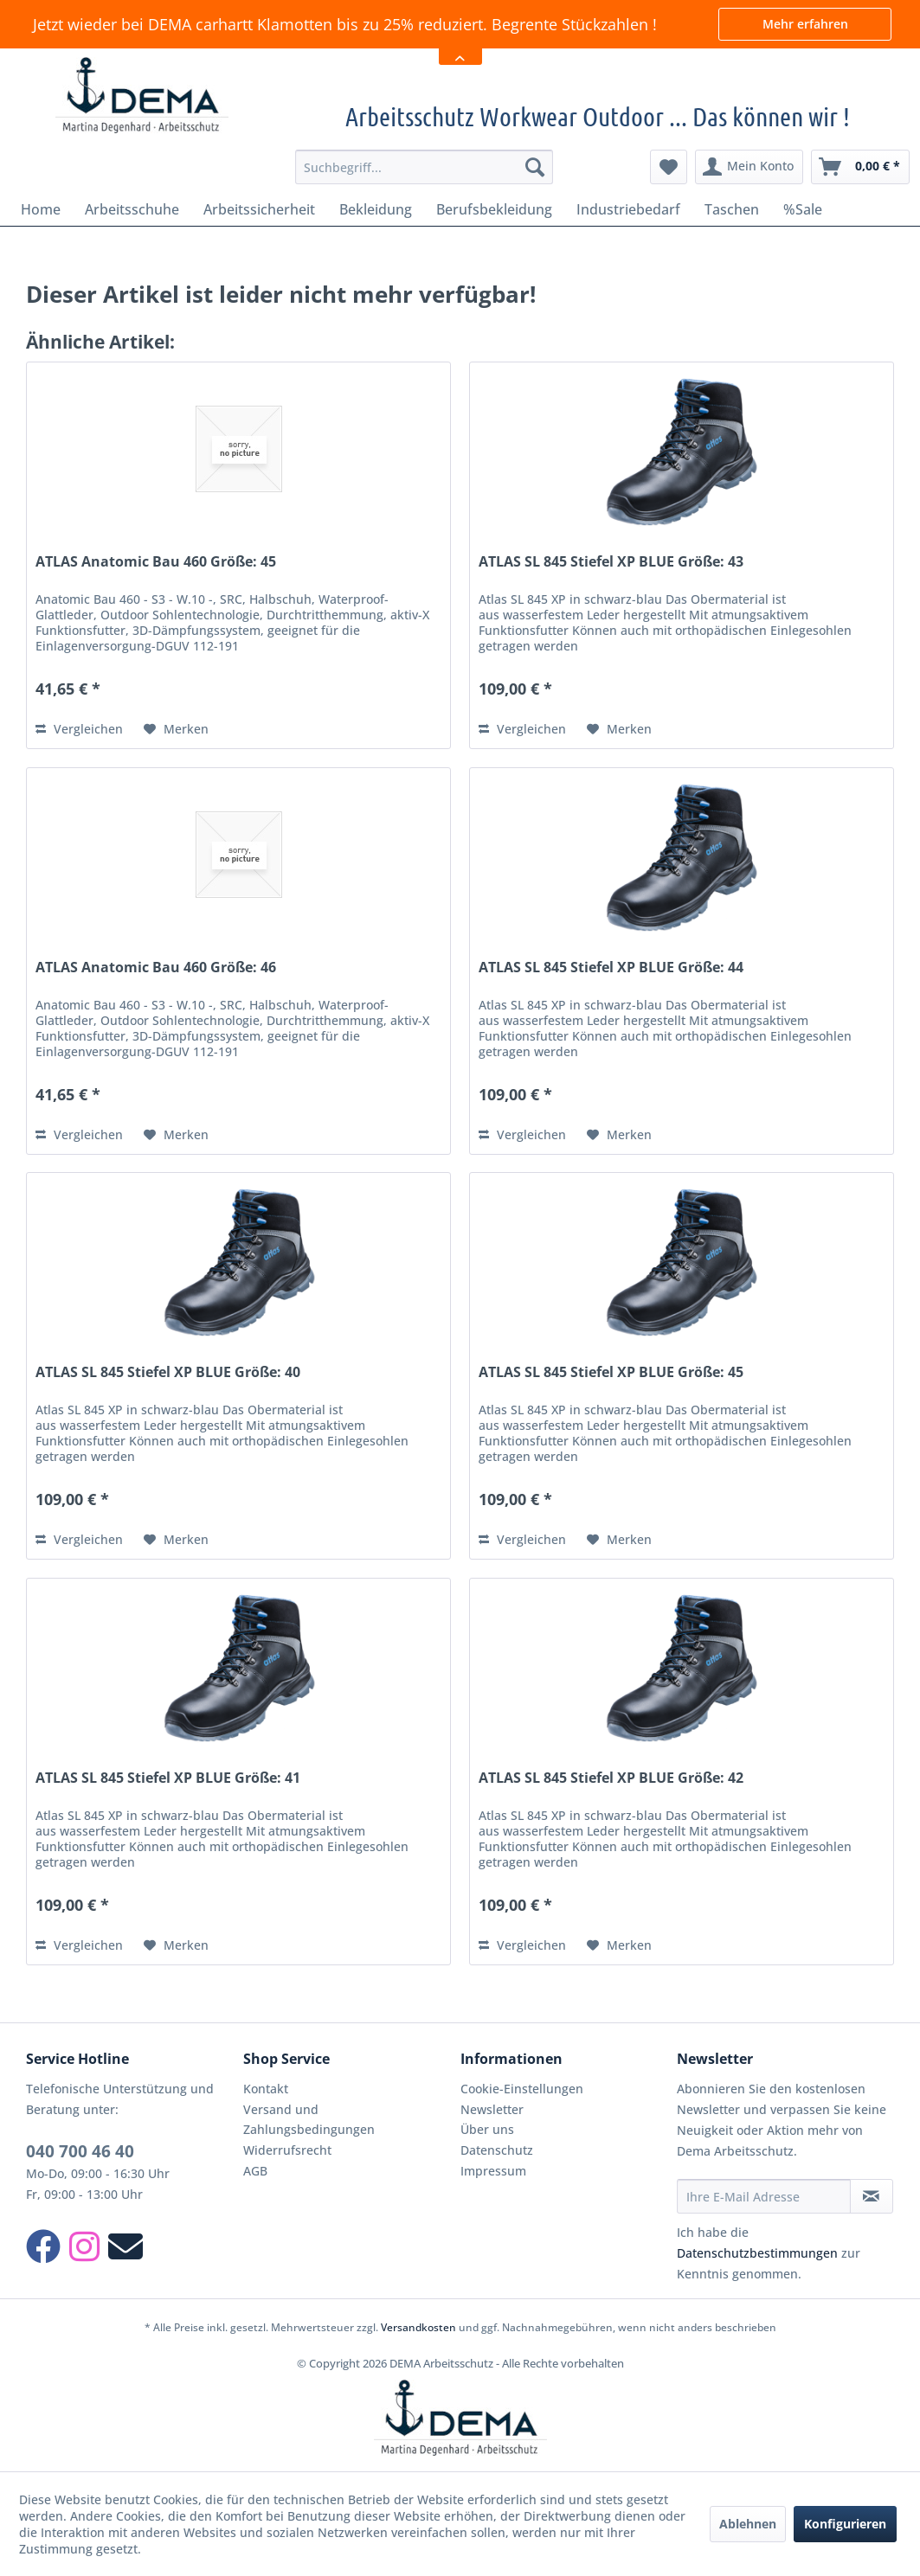 The image size is (920, 2576). What do you see at coordinates (496, 2150) in the screenshot?
I see `Datenschutz` at bounding box center [496, 2150].